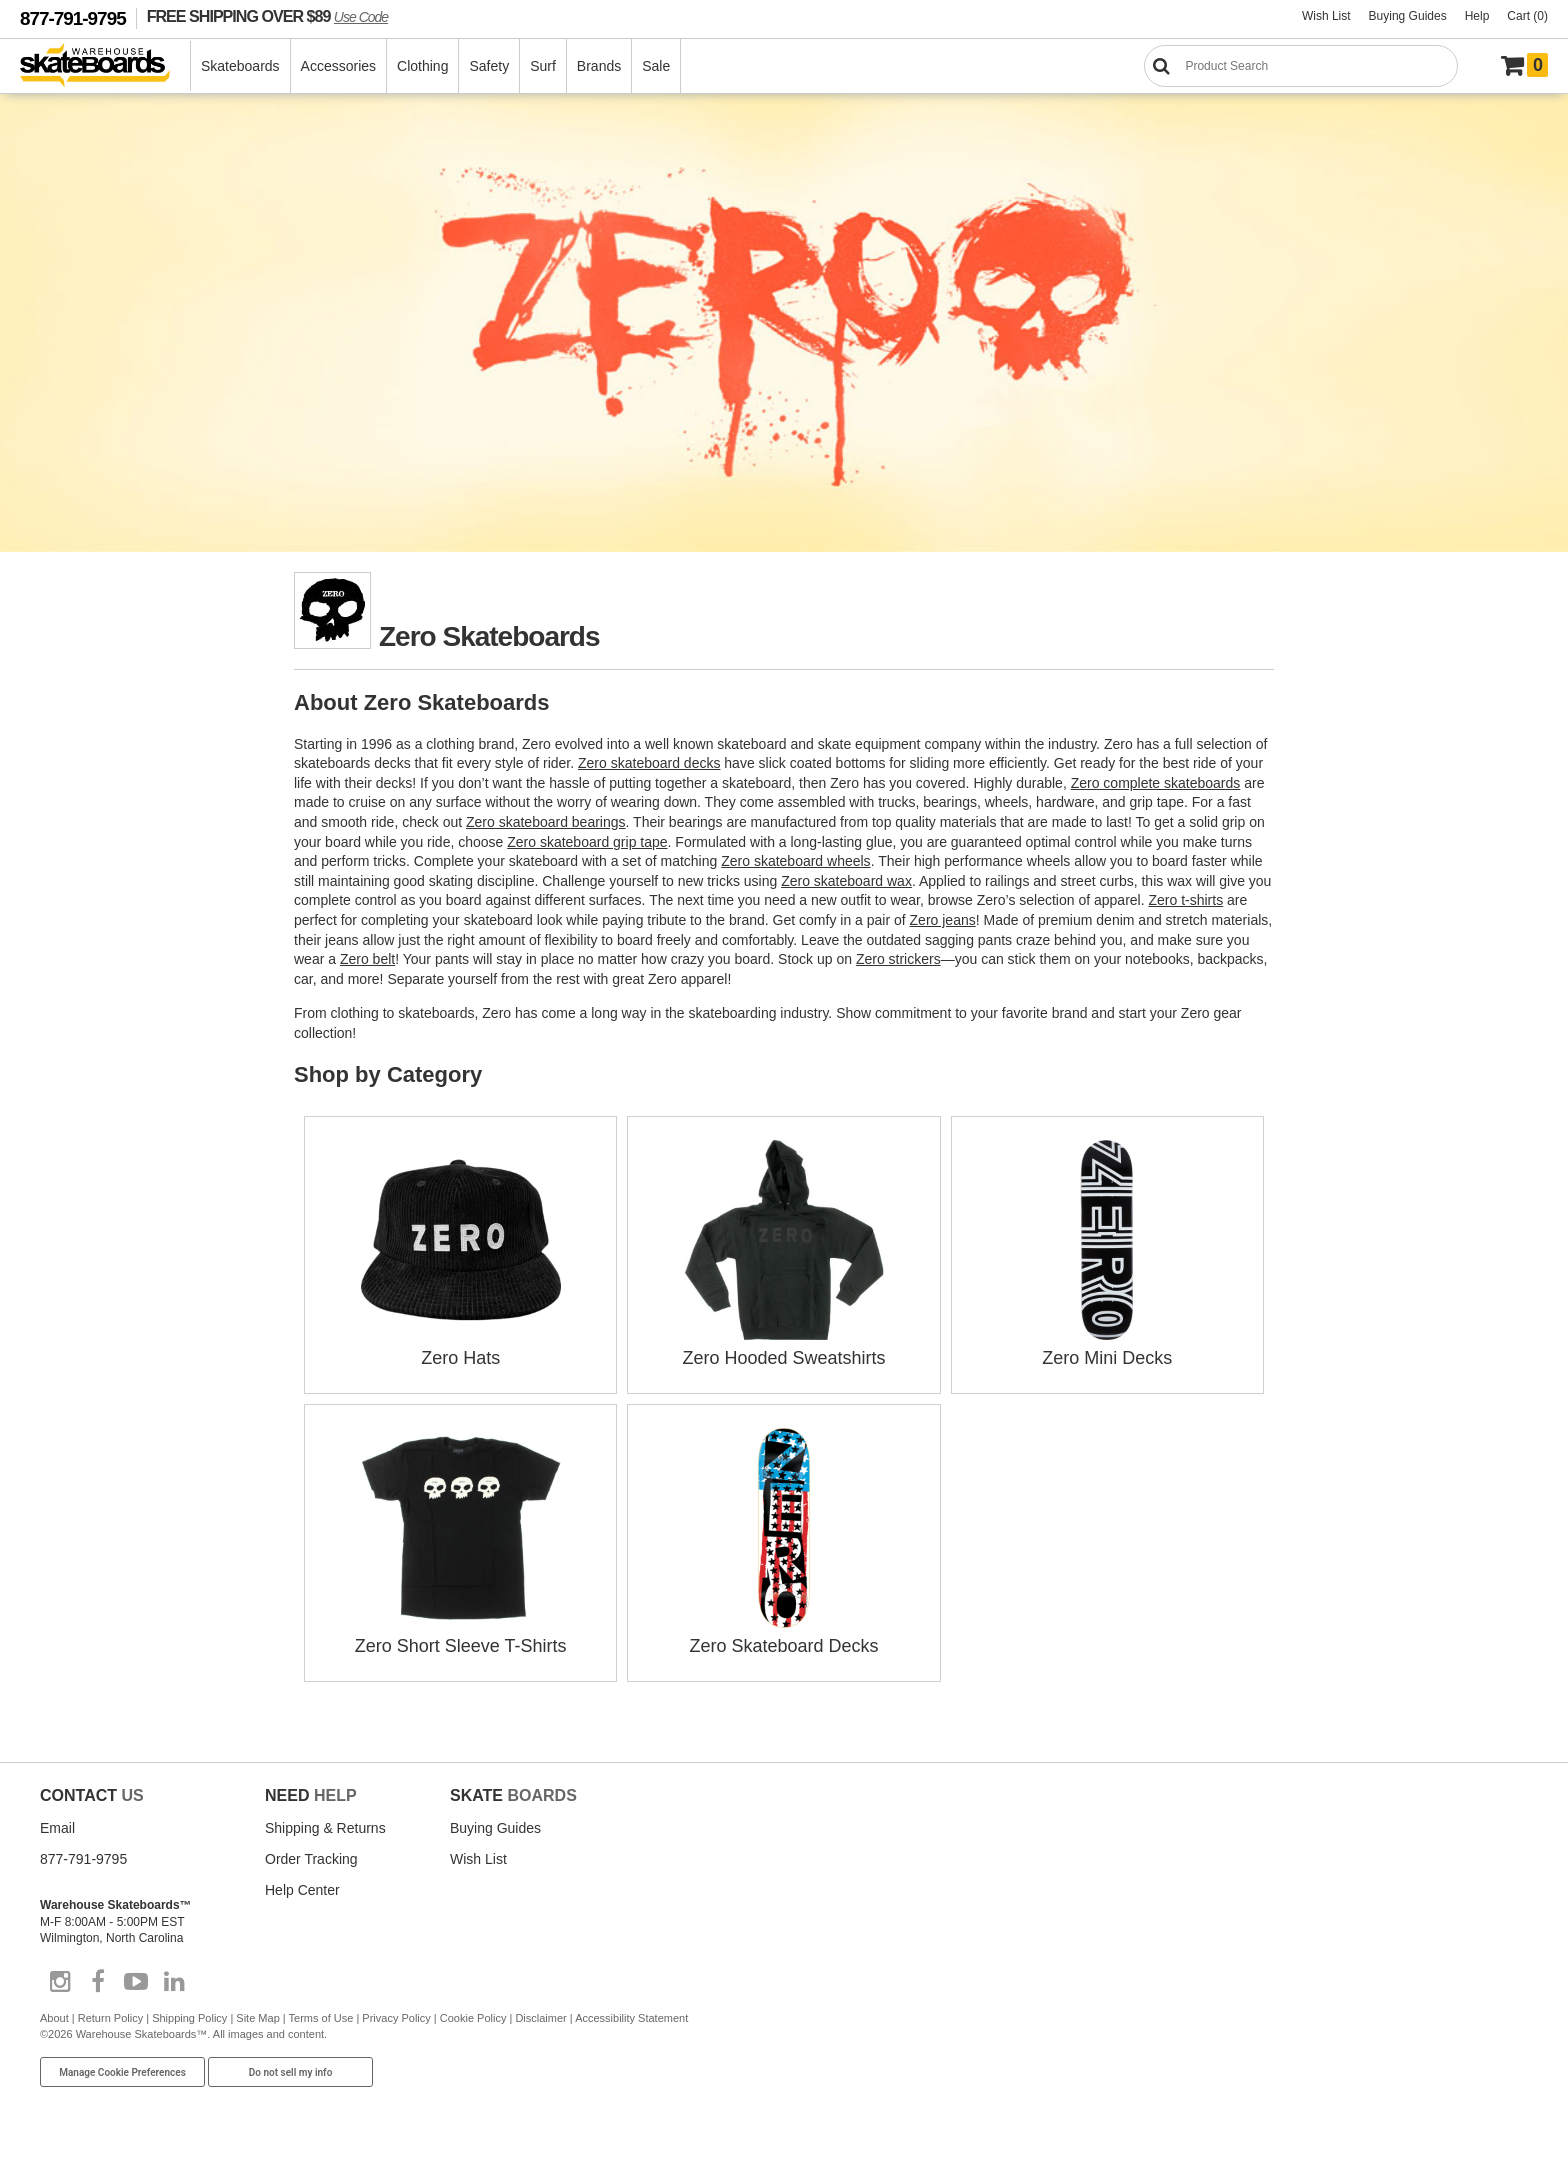 This screenshot has width=1568, height=2157. What do you see at coordinates (473, 2018) in the screenshot?
I see `Cookie Policy` at bounding box center [473, 2018].